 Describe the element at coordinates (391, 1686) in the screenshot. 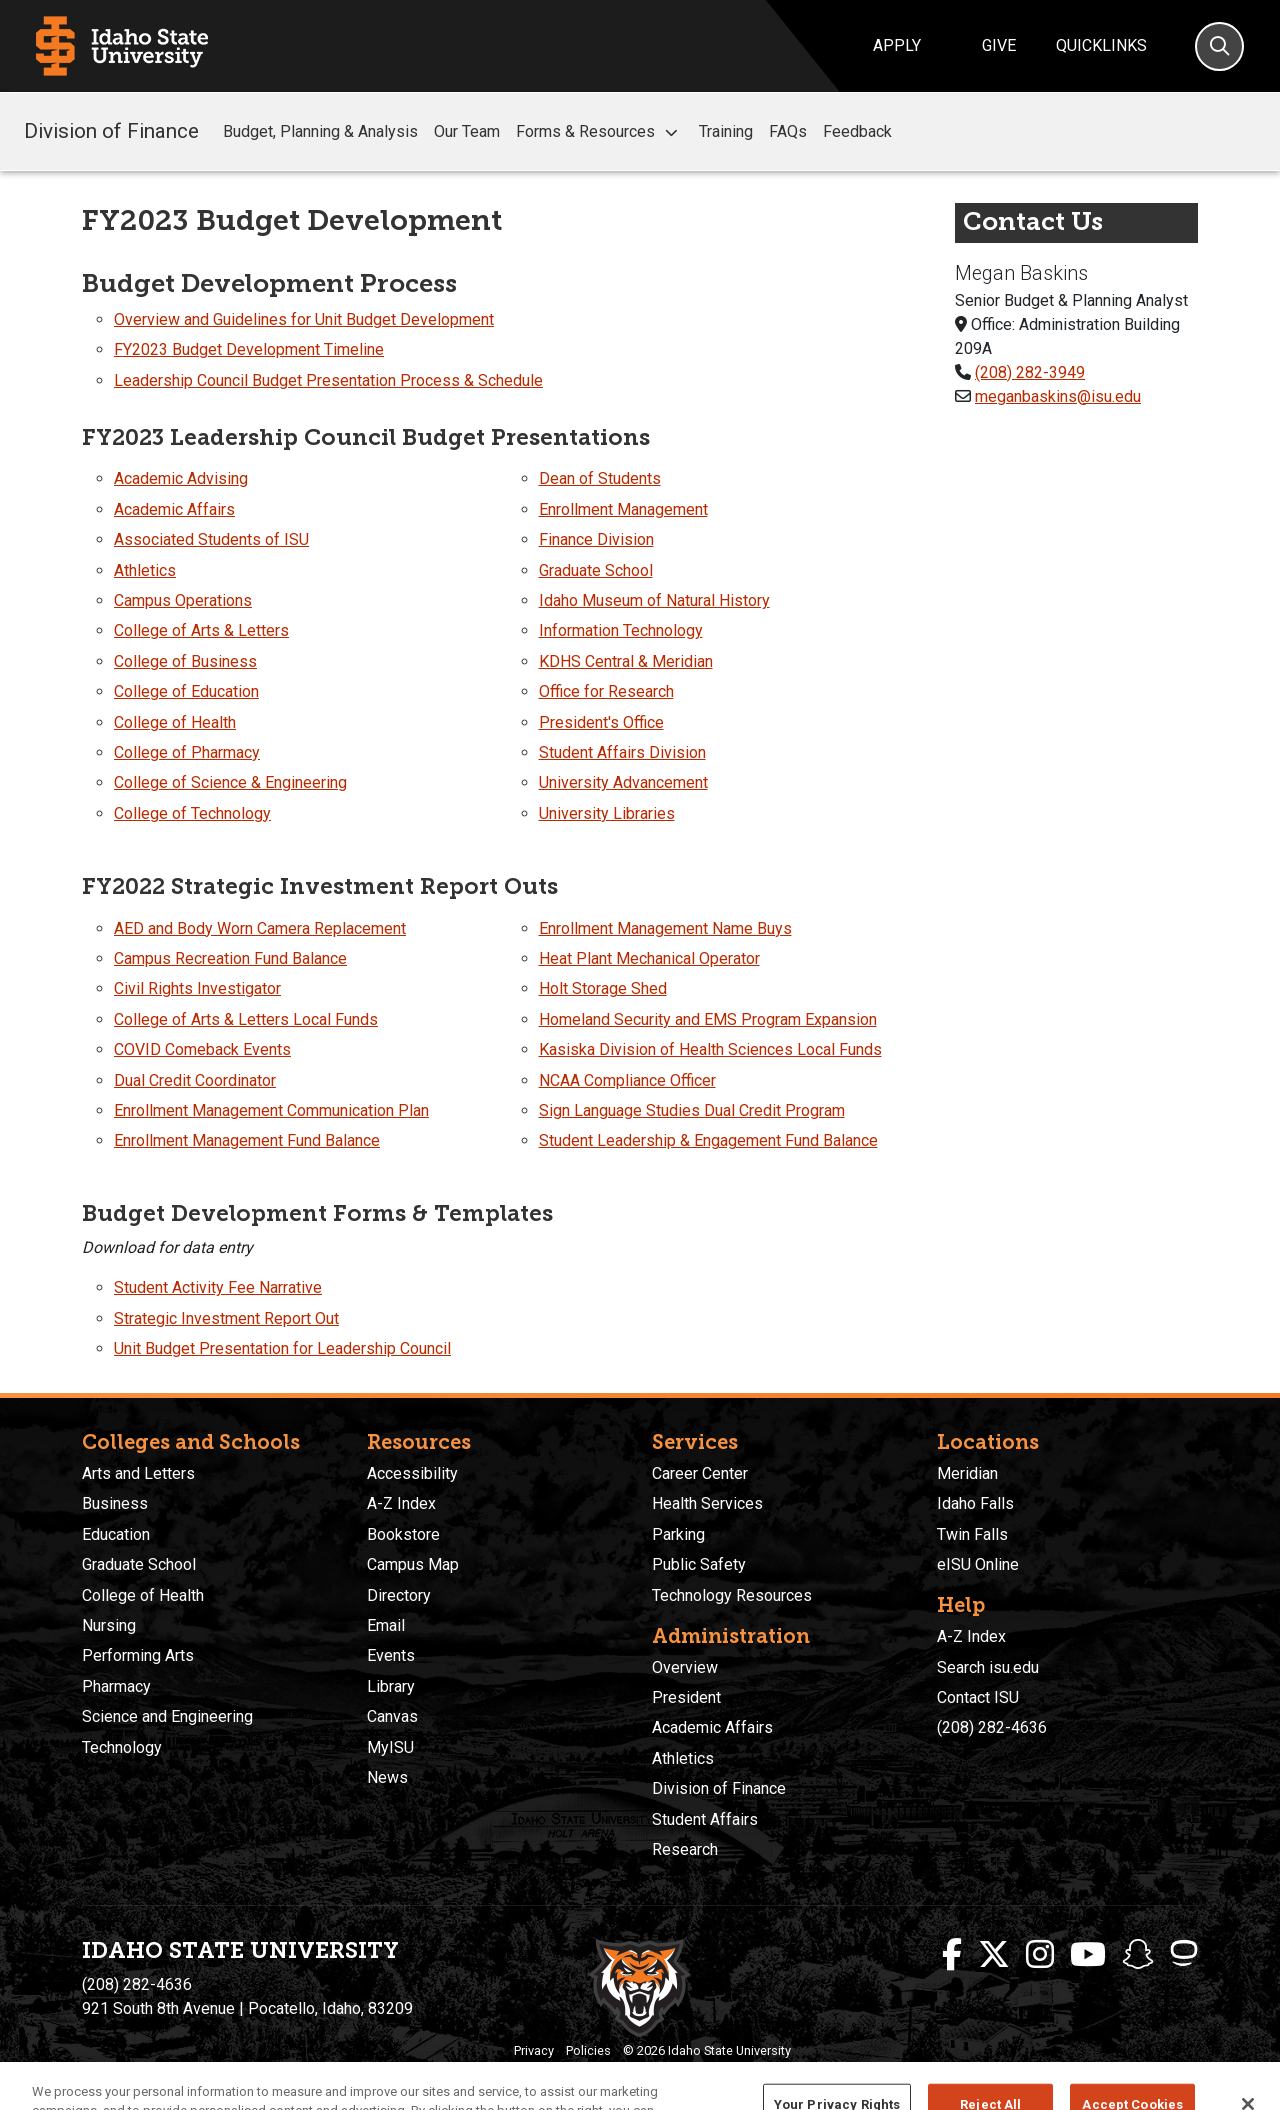

I see `Library` at that location.